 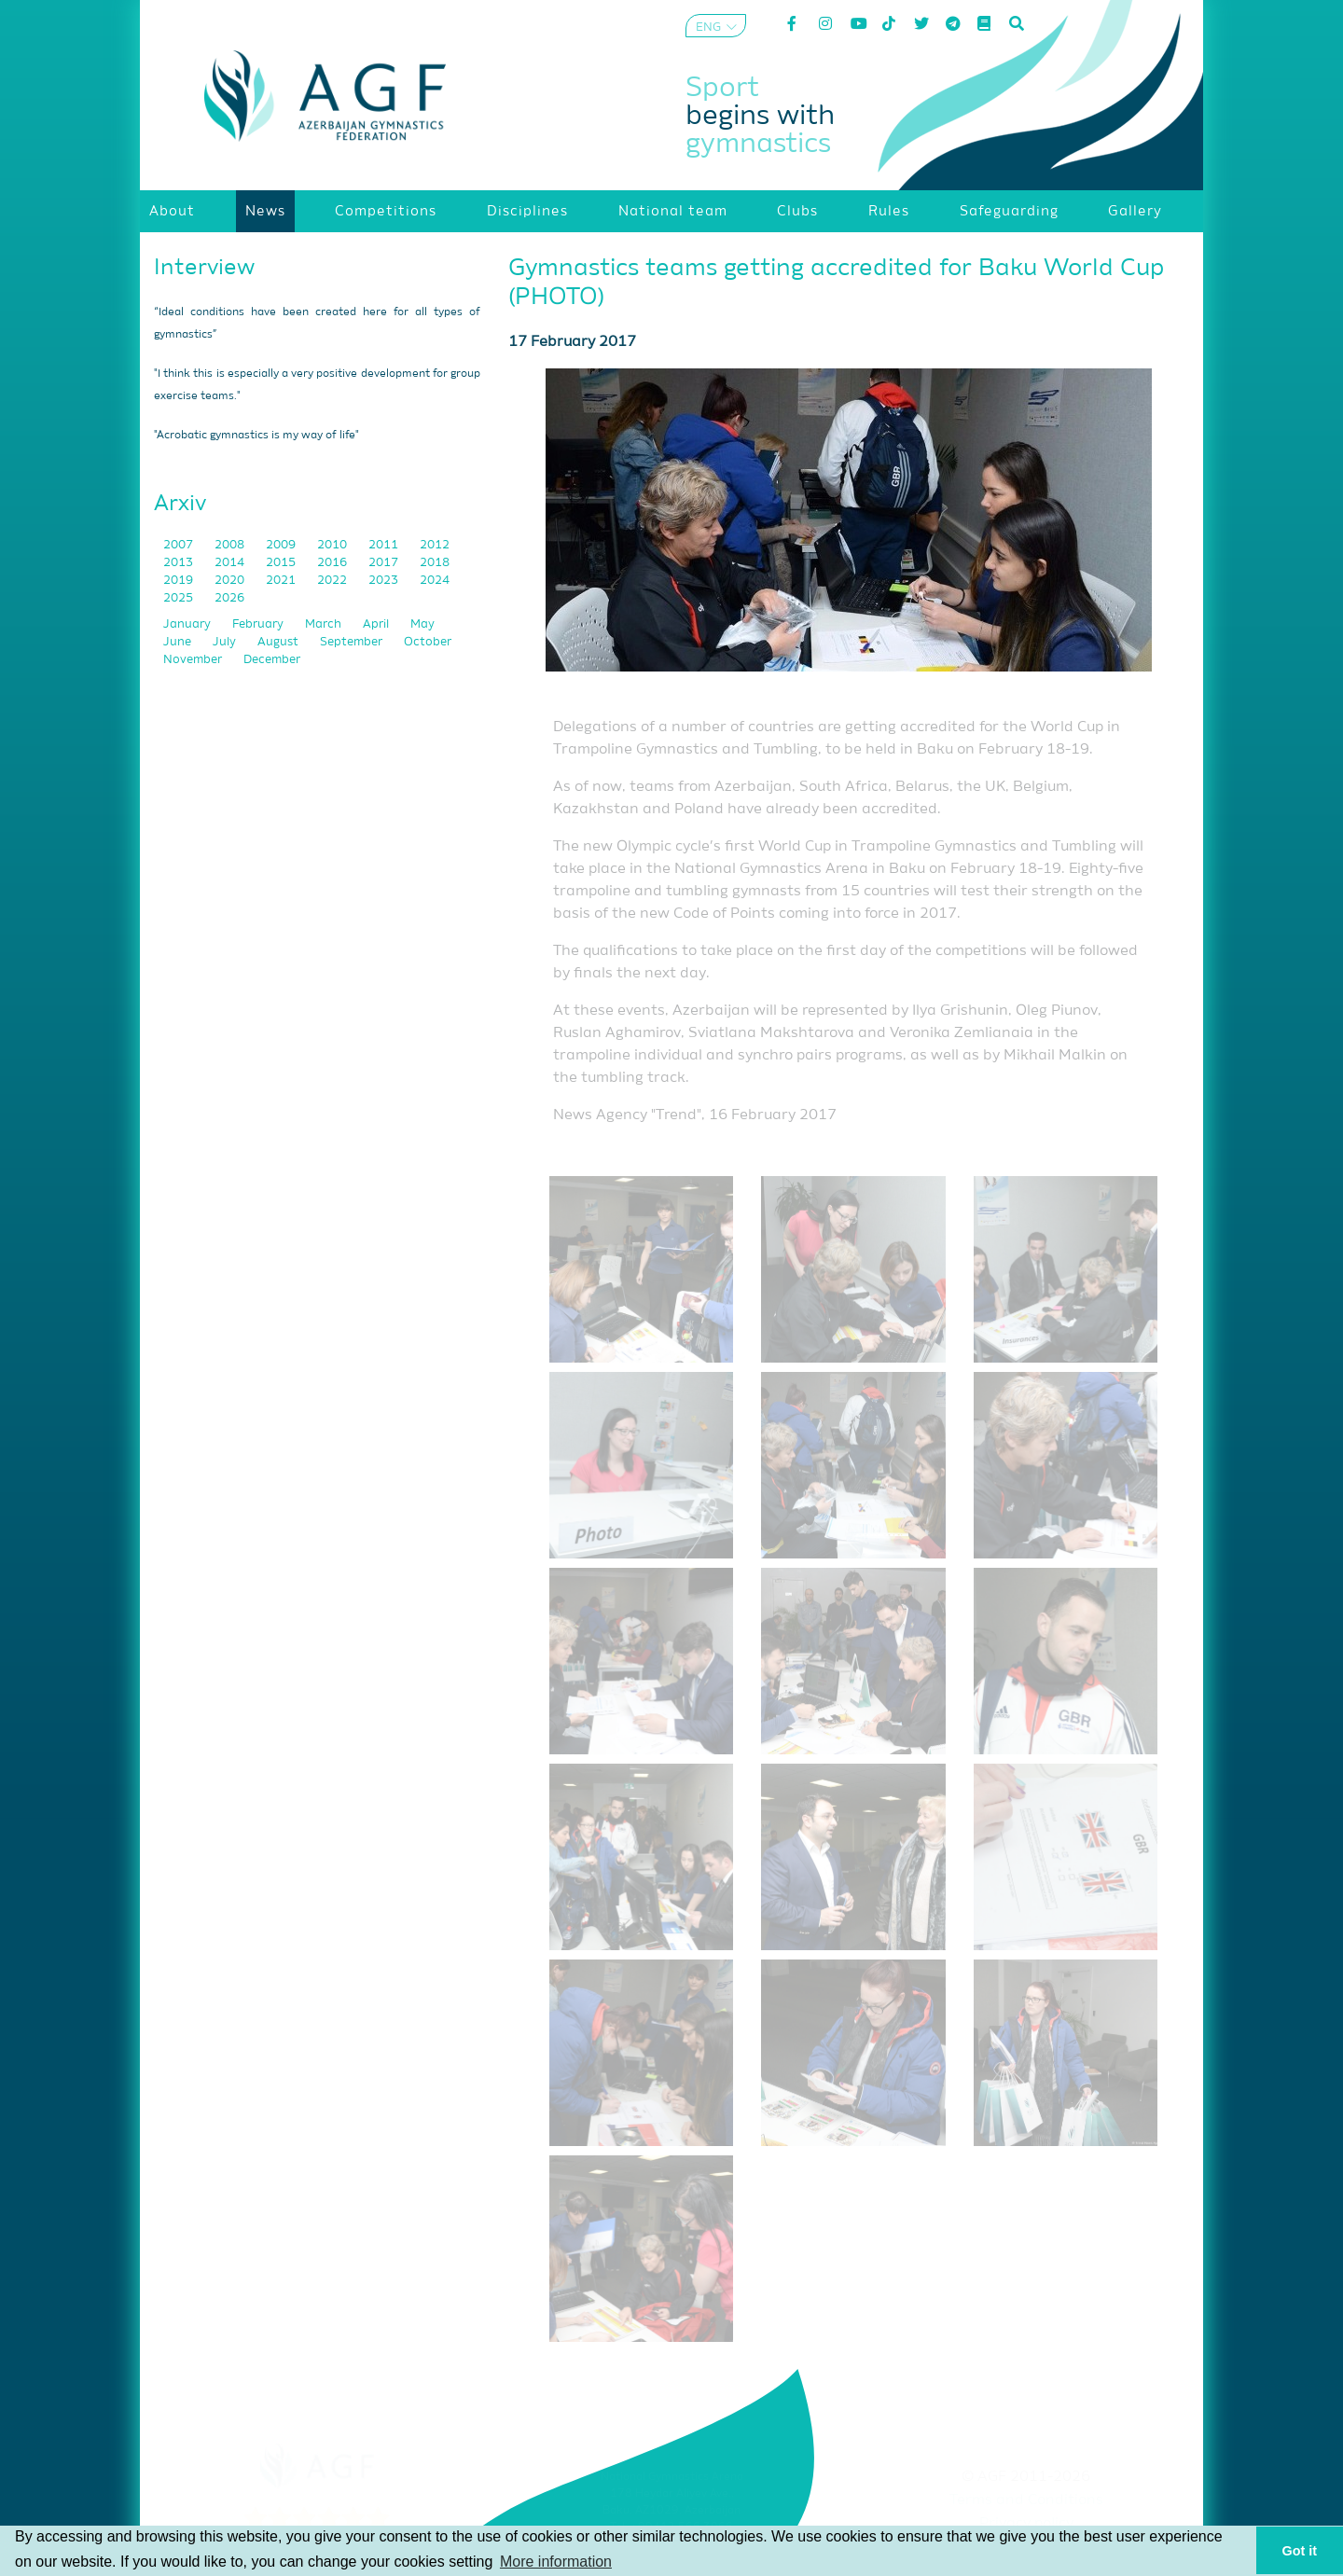 I want to click on 2015, so click(x=282, y=563).